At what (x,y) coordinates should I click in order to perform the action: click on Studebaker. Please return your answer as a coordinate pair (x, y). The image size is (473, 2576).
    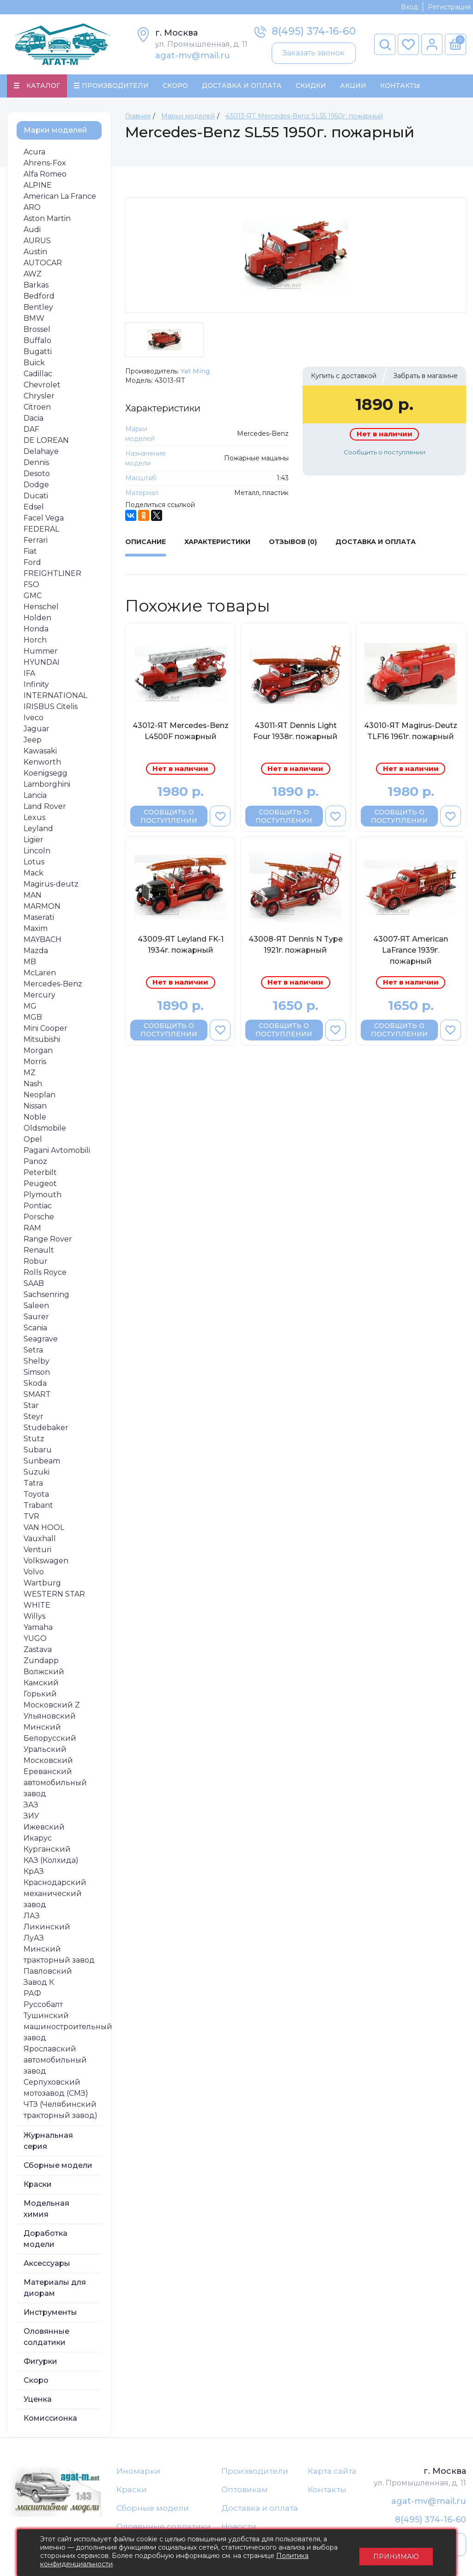
    Looking at the image, I should click on (46, 1428).